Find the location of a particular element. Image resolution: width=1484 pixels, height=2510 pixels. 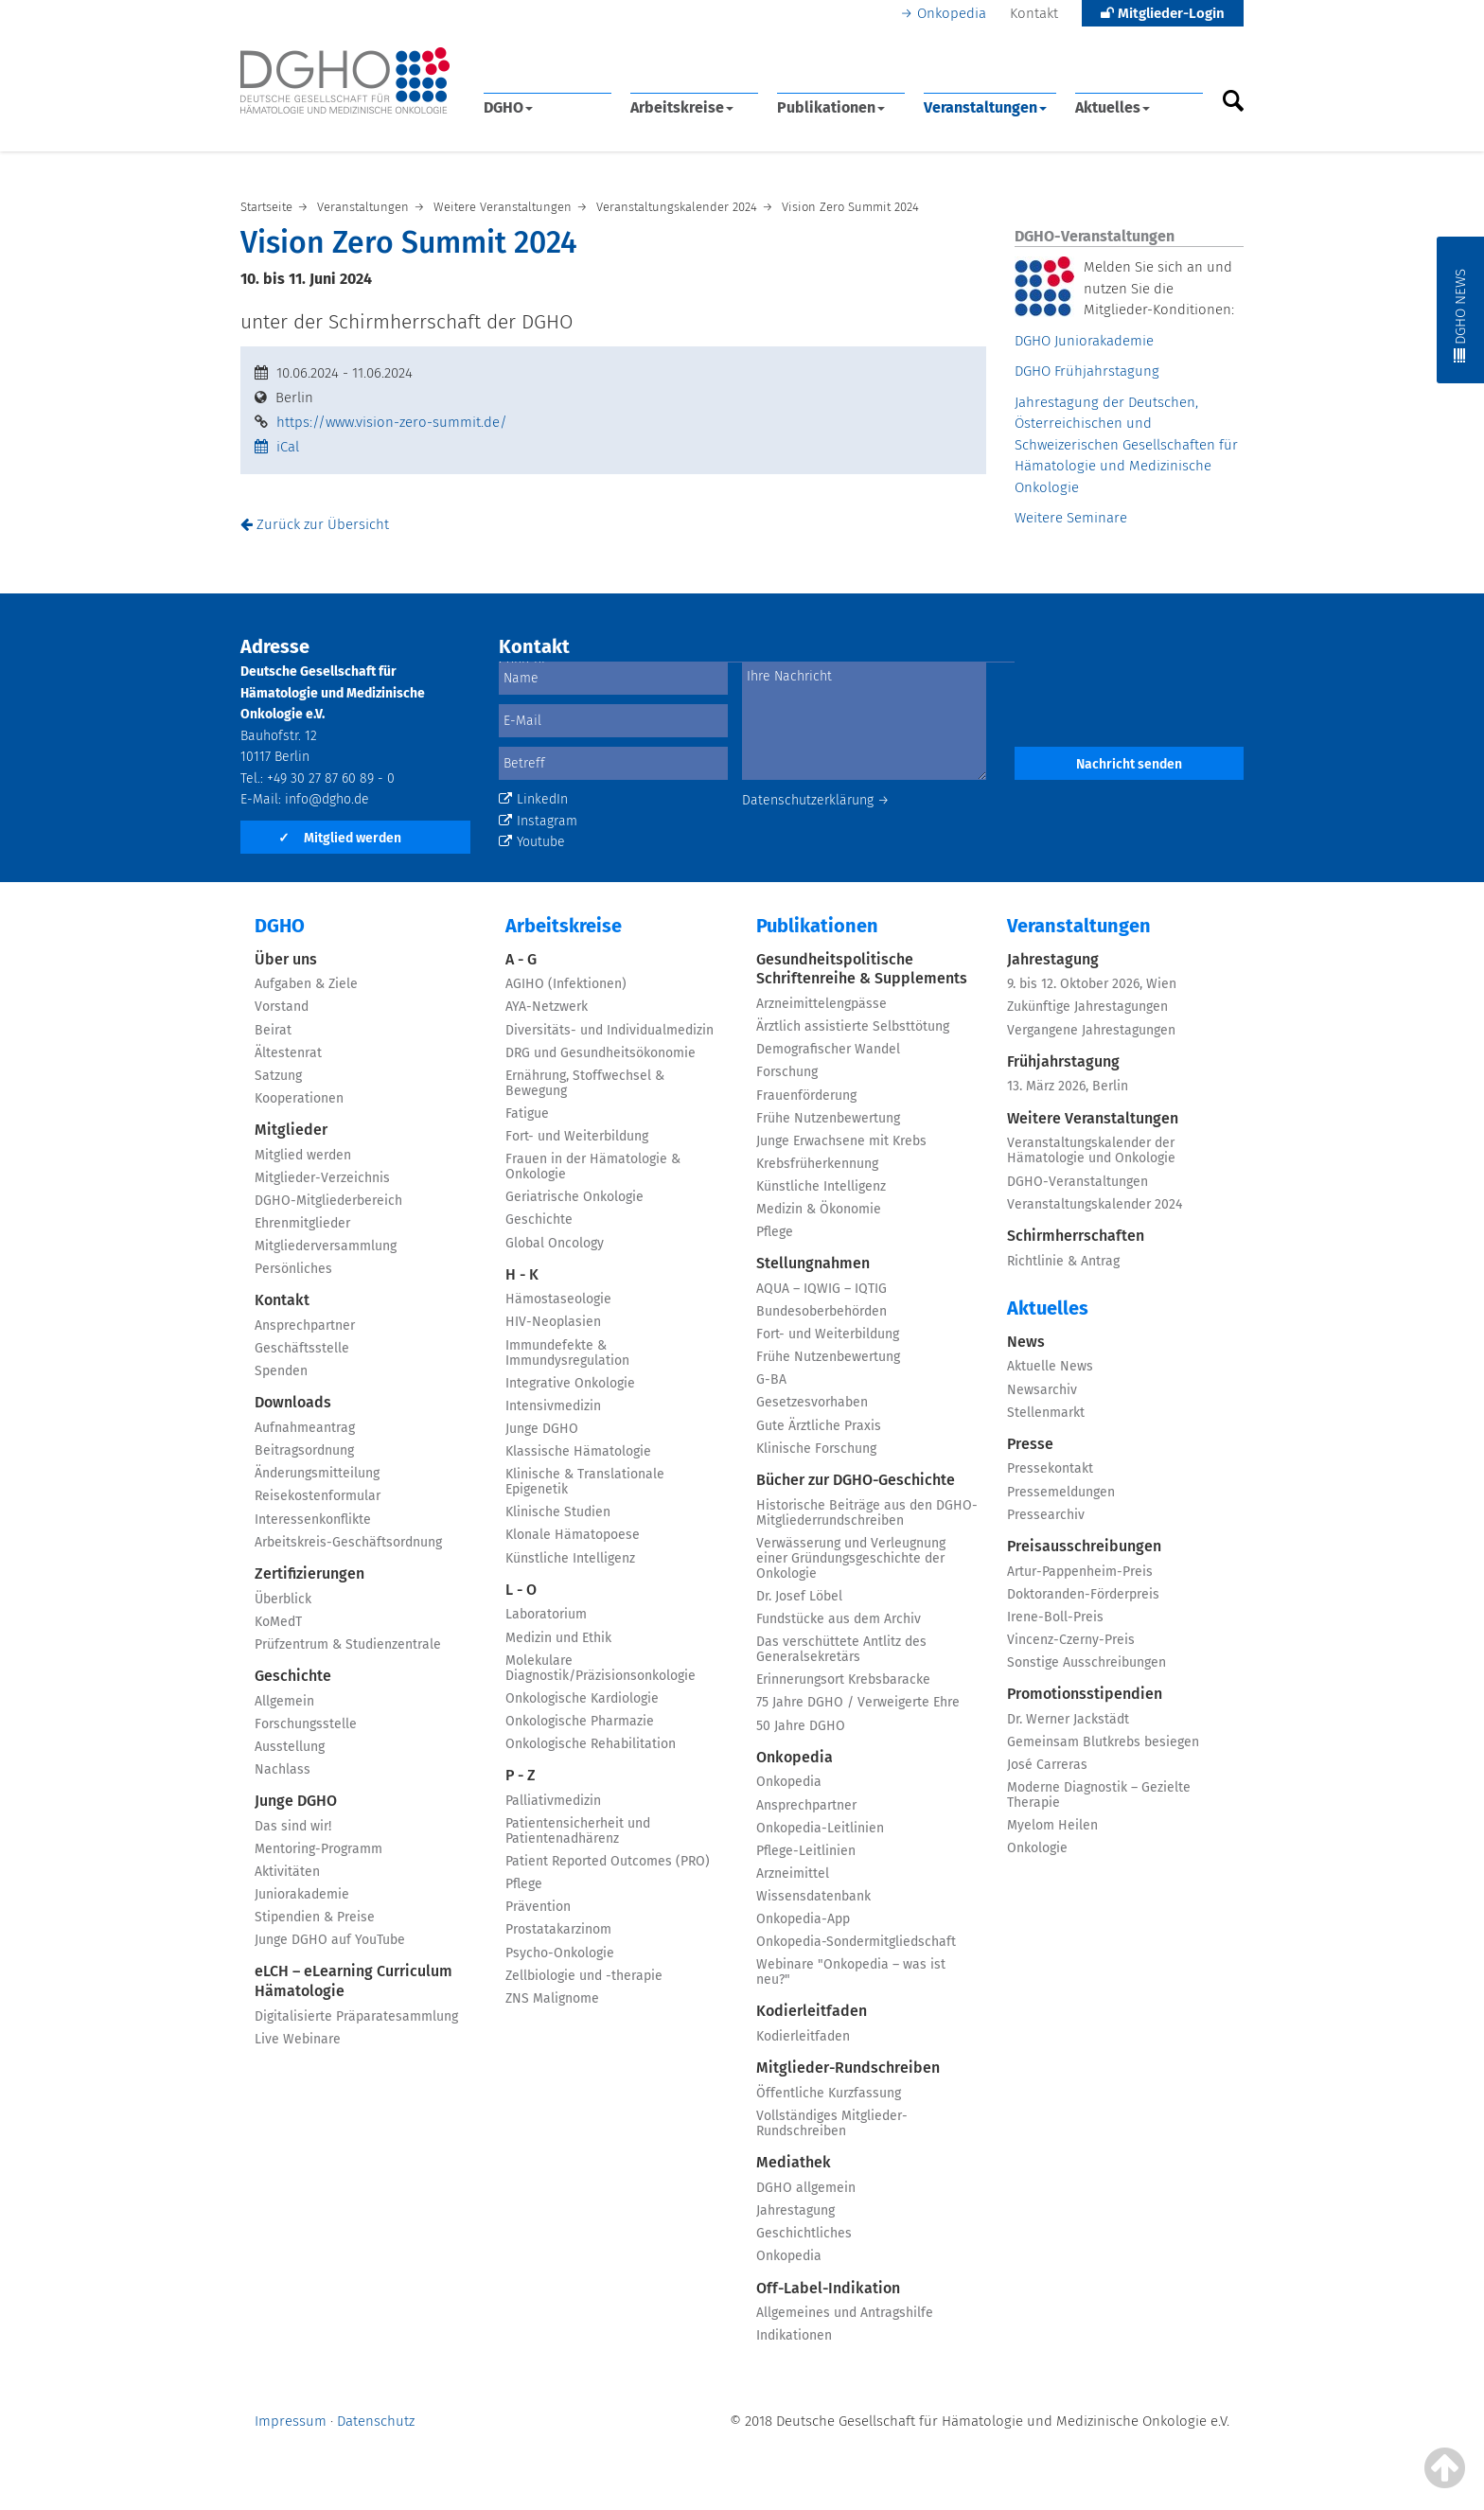

Gemeinsam Blutkrebs besiegen is located at coordinates (1103, 1742).